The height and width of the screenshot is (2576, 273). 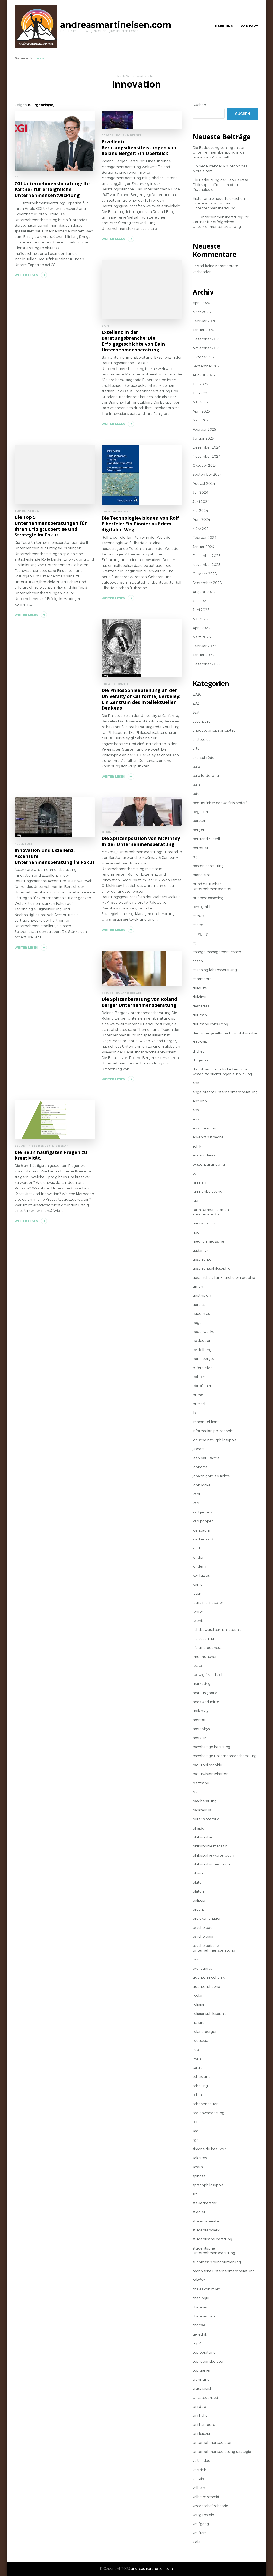 What do you see at coordinates (202, 1684) in the screenshot?
I see `marketing` at bounding box center [202, 1684].